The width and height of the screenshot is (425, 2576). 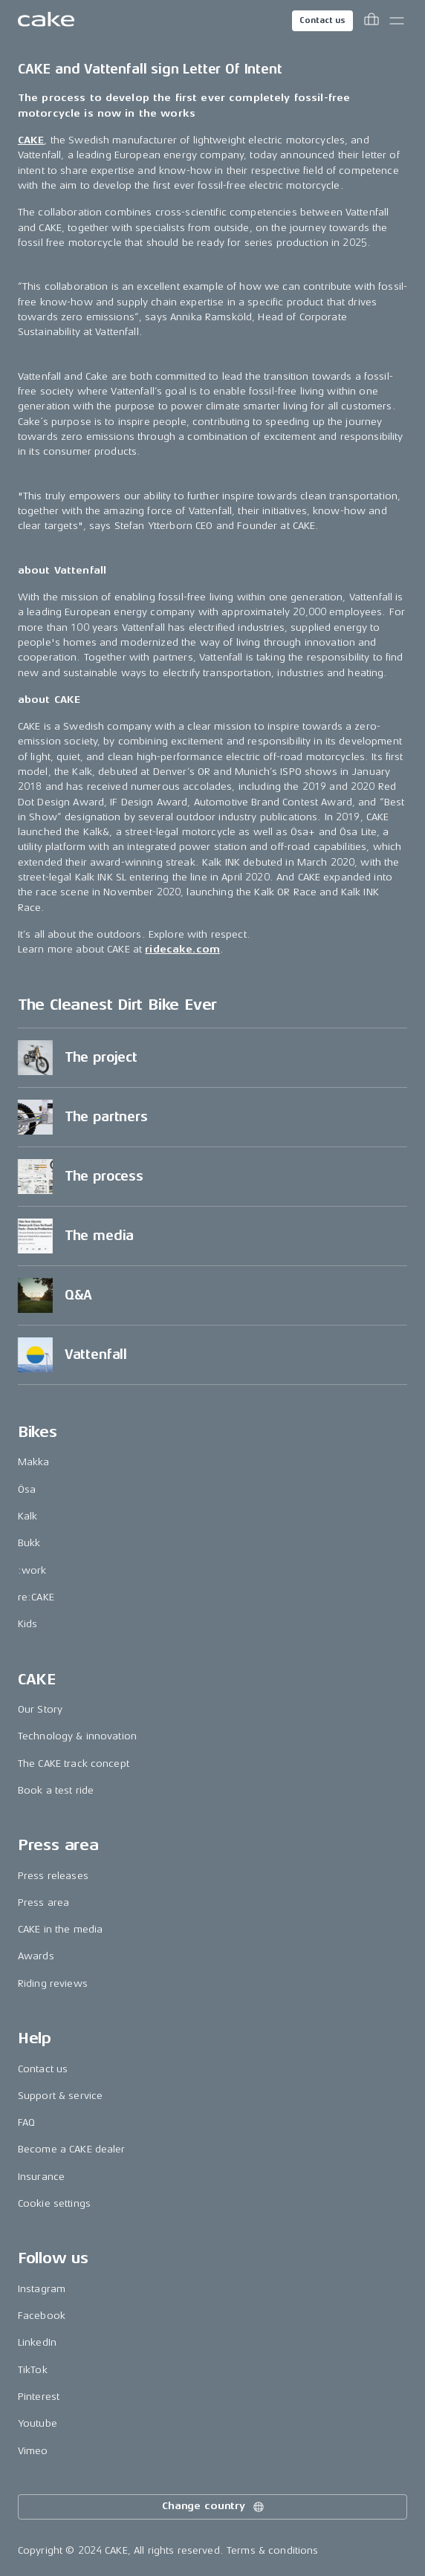 I want to click on Contact us, so click(x=322, y=20).